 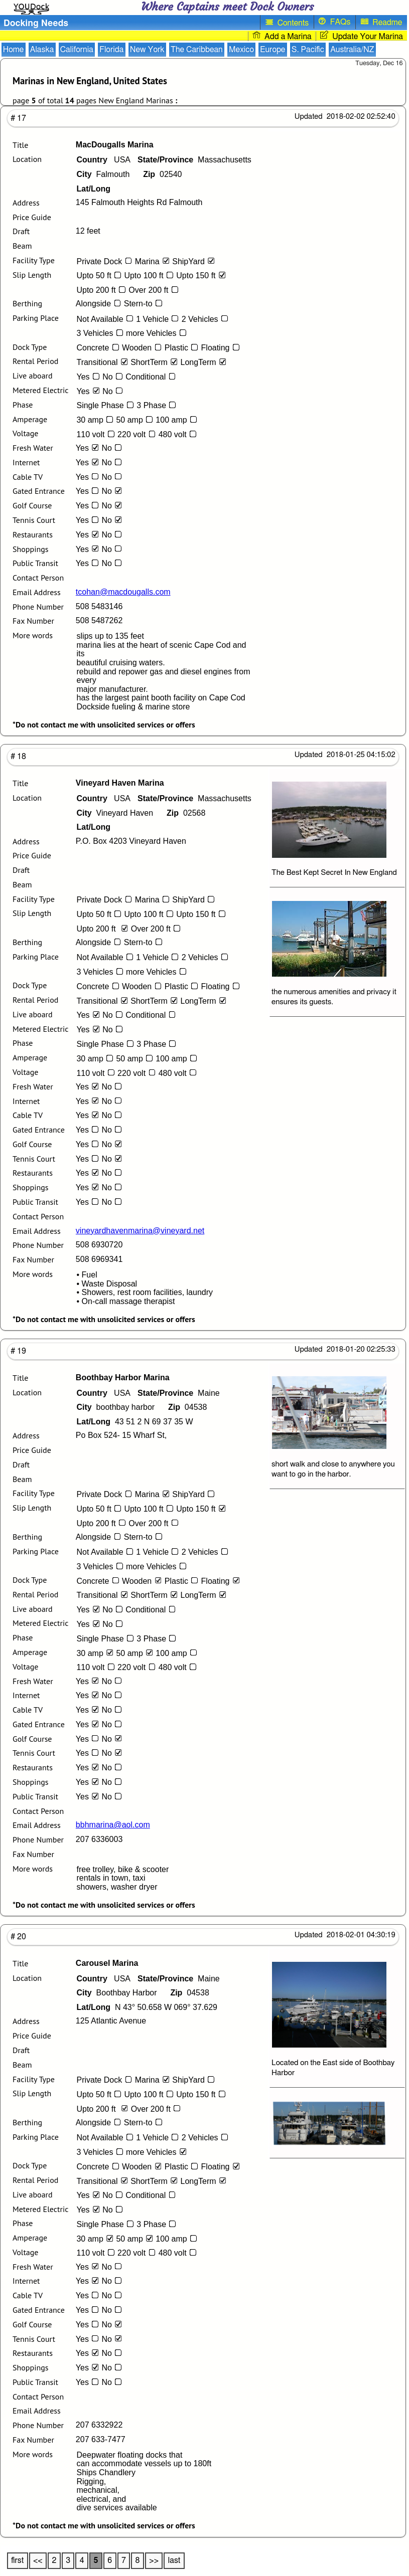 What do you see at coordinates (115, 1407) in the screenshot?
I see `boothbay harbor` at bounding box center [115, 1407].